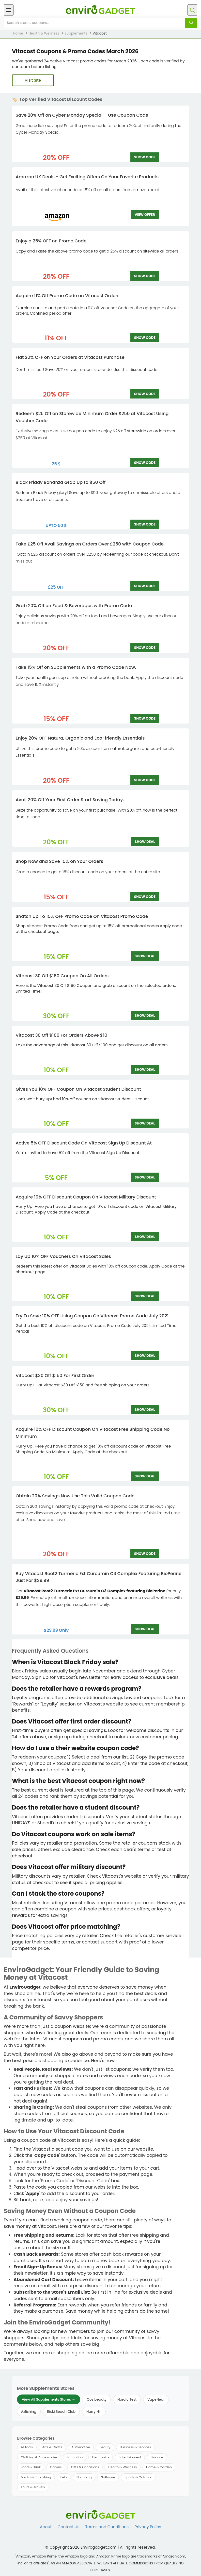 This screenshot has width=201, height=2576. I want to click on SHOW DEAL, so click(145, 841).